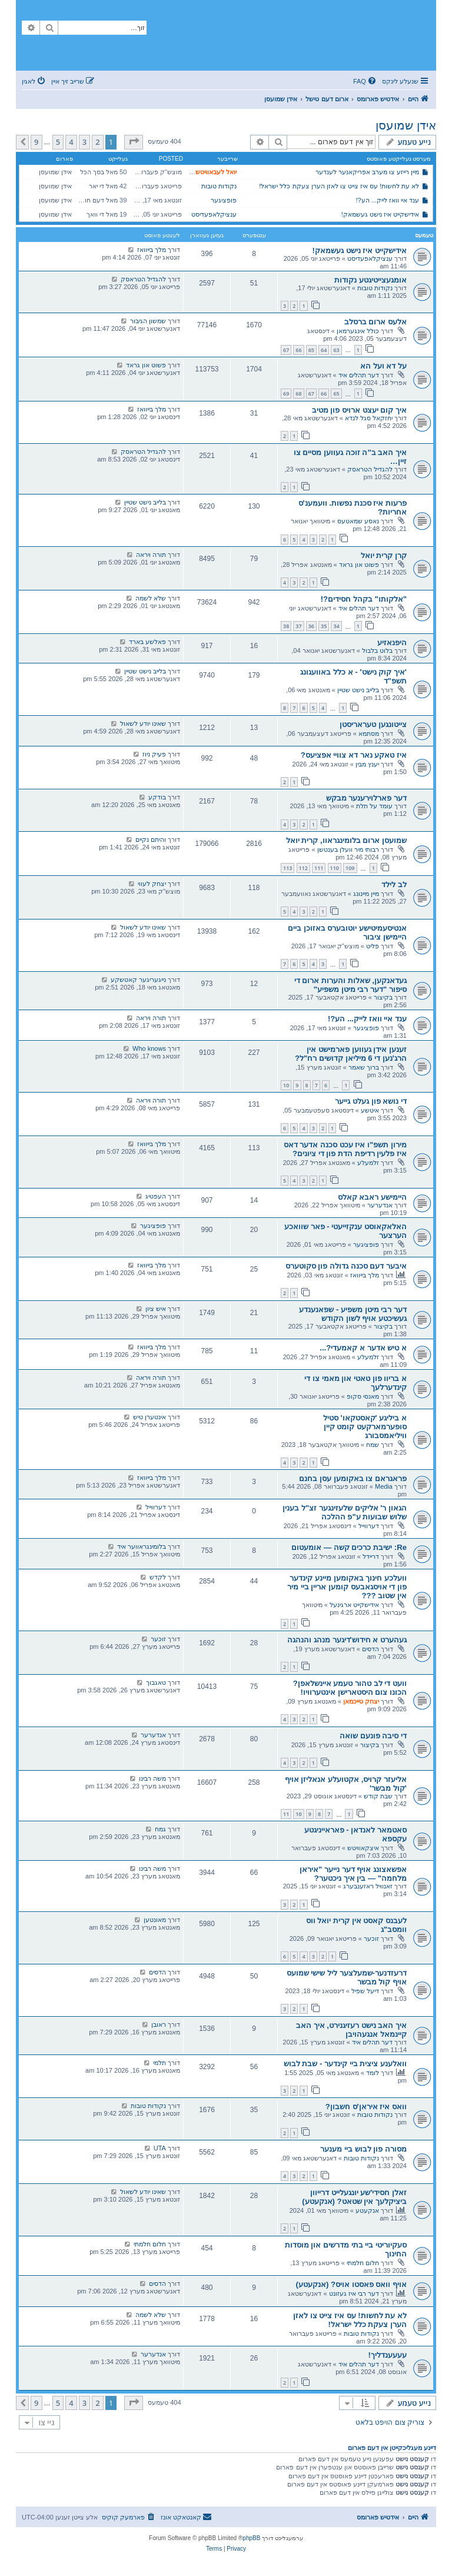 The image size is (452, 2576). What do you see at coordinates (392, 642) in the screenshot?
I see `היפנאזיע` at bounding box center [392, 642].